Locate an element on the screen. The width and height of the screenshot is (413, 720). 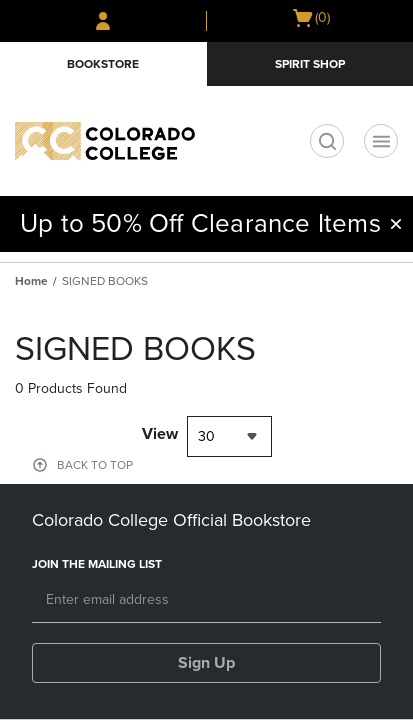
Bookstore is located at coordinates (103, 64).